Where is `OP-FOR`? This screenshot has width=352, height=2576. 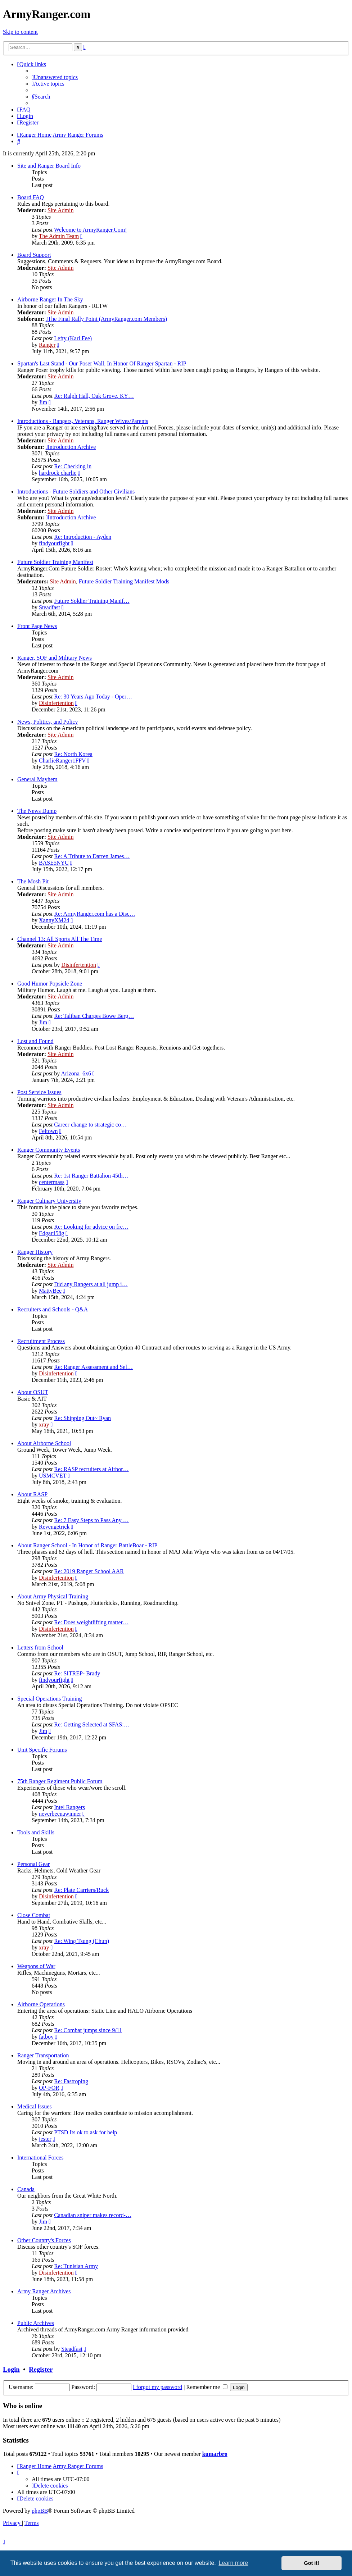
OP-FOR is located at coordinates (49, 2088).